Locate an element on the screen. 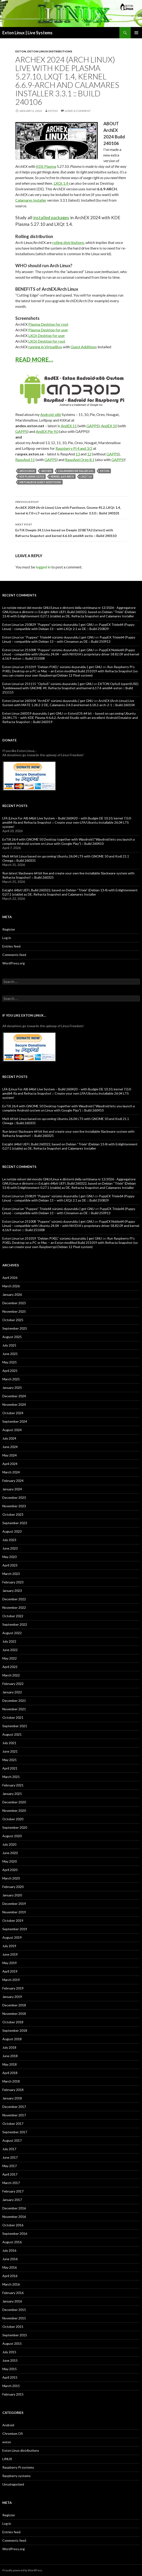 The height and width of the screenshot is (2576, 142). Exton Linux’un 260104 “ArchEX” sürümü duyuruldu | get GNU is located at coordinates (47, 701).